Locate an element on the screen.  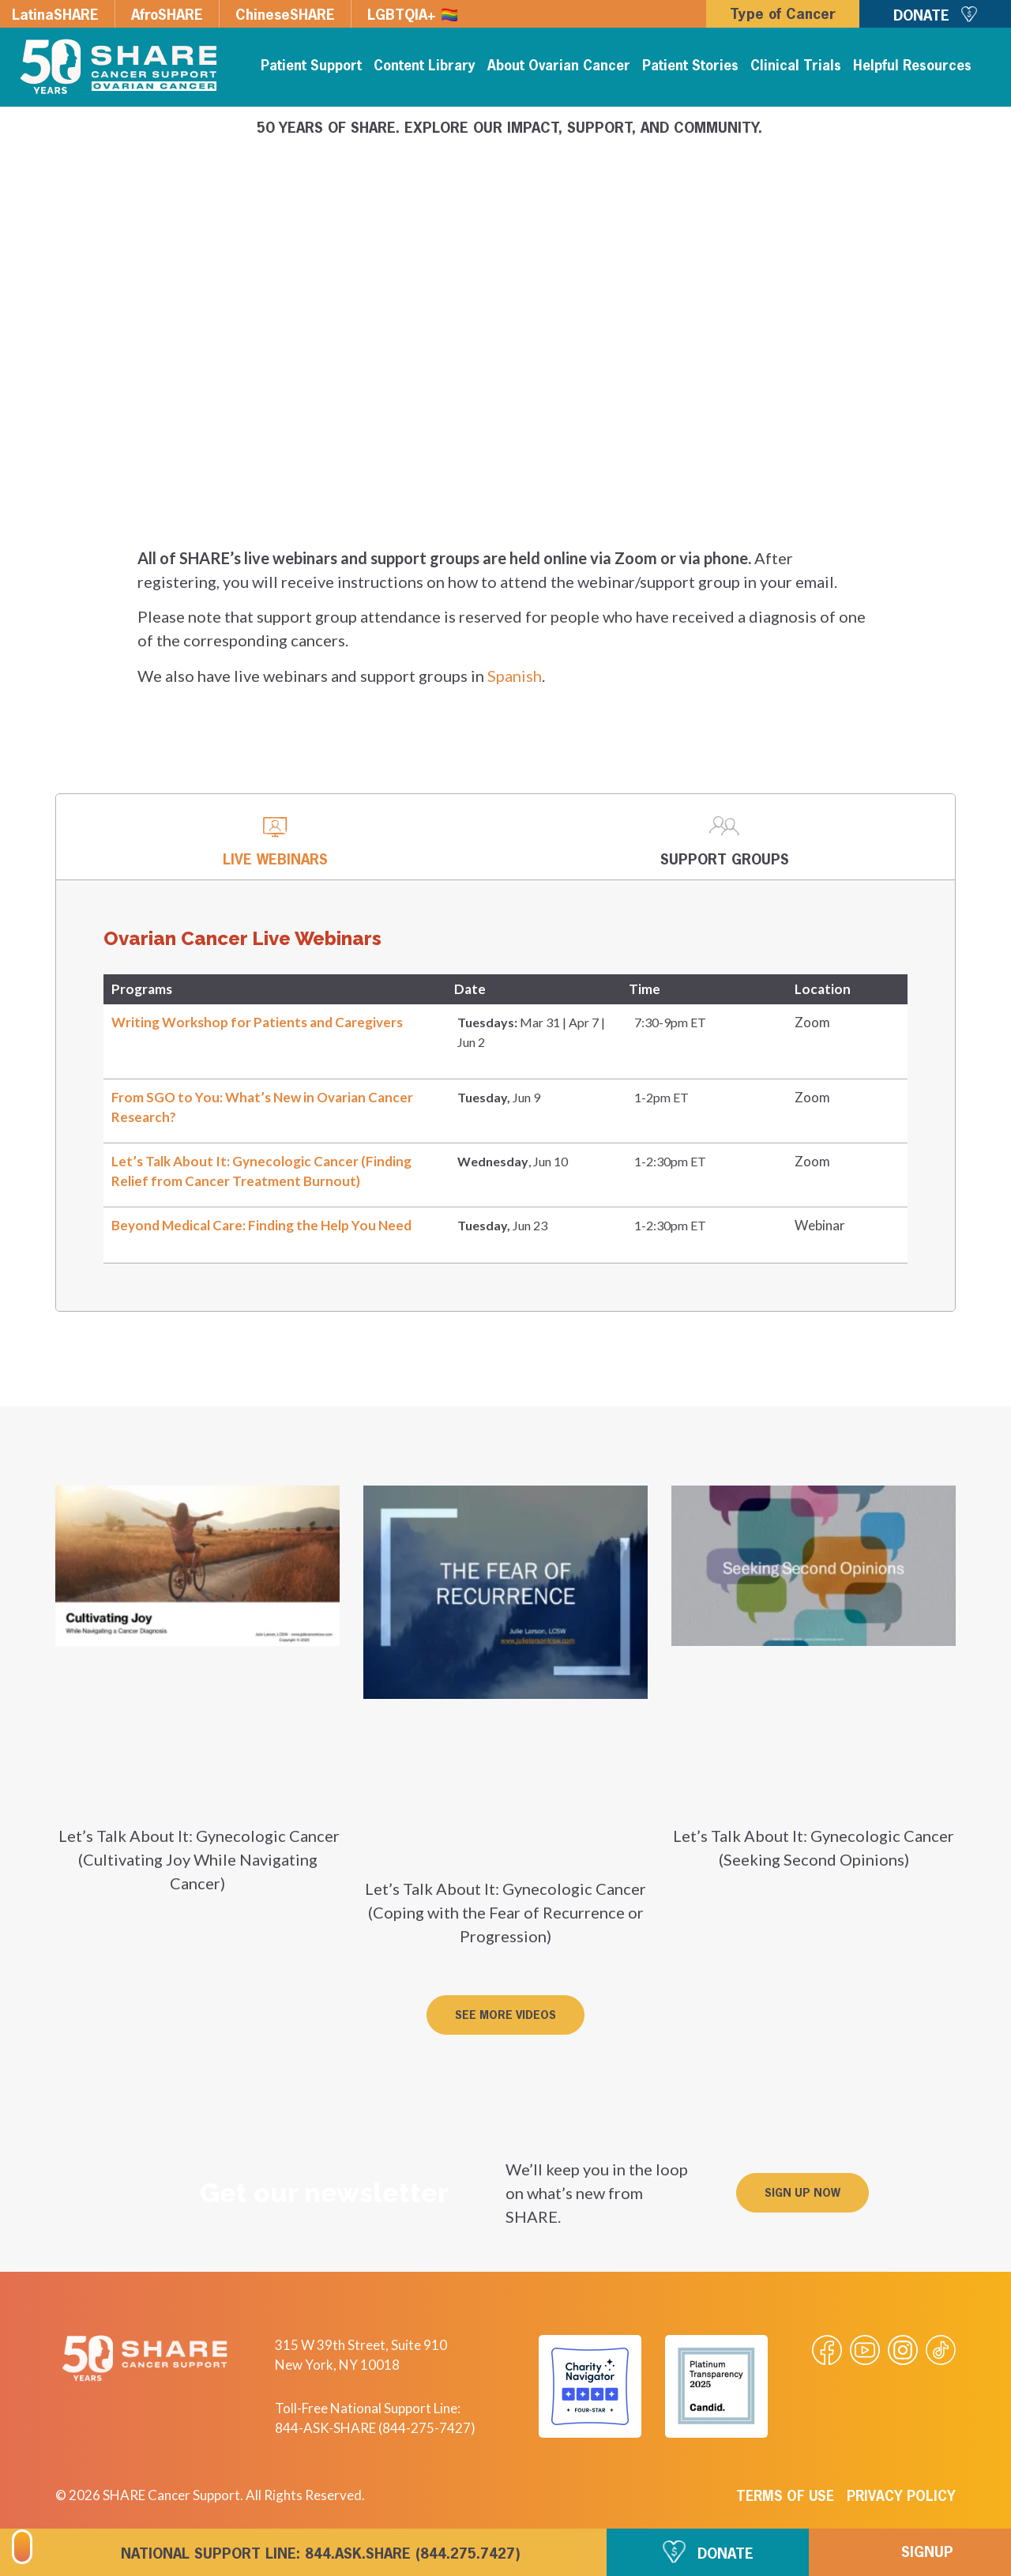
[Visit our Instagram profile] is located at coordinates (903, 2350).